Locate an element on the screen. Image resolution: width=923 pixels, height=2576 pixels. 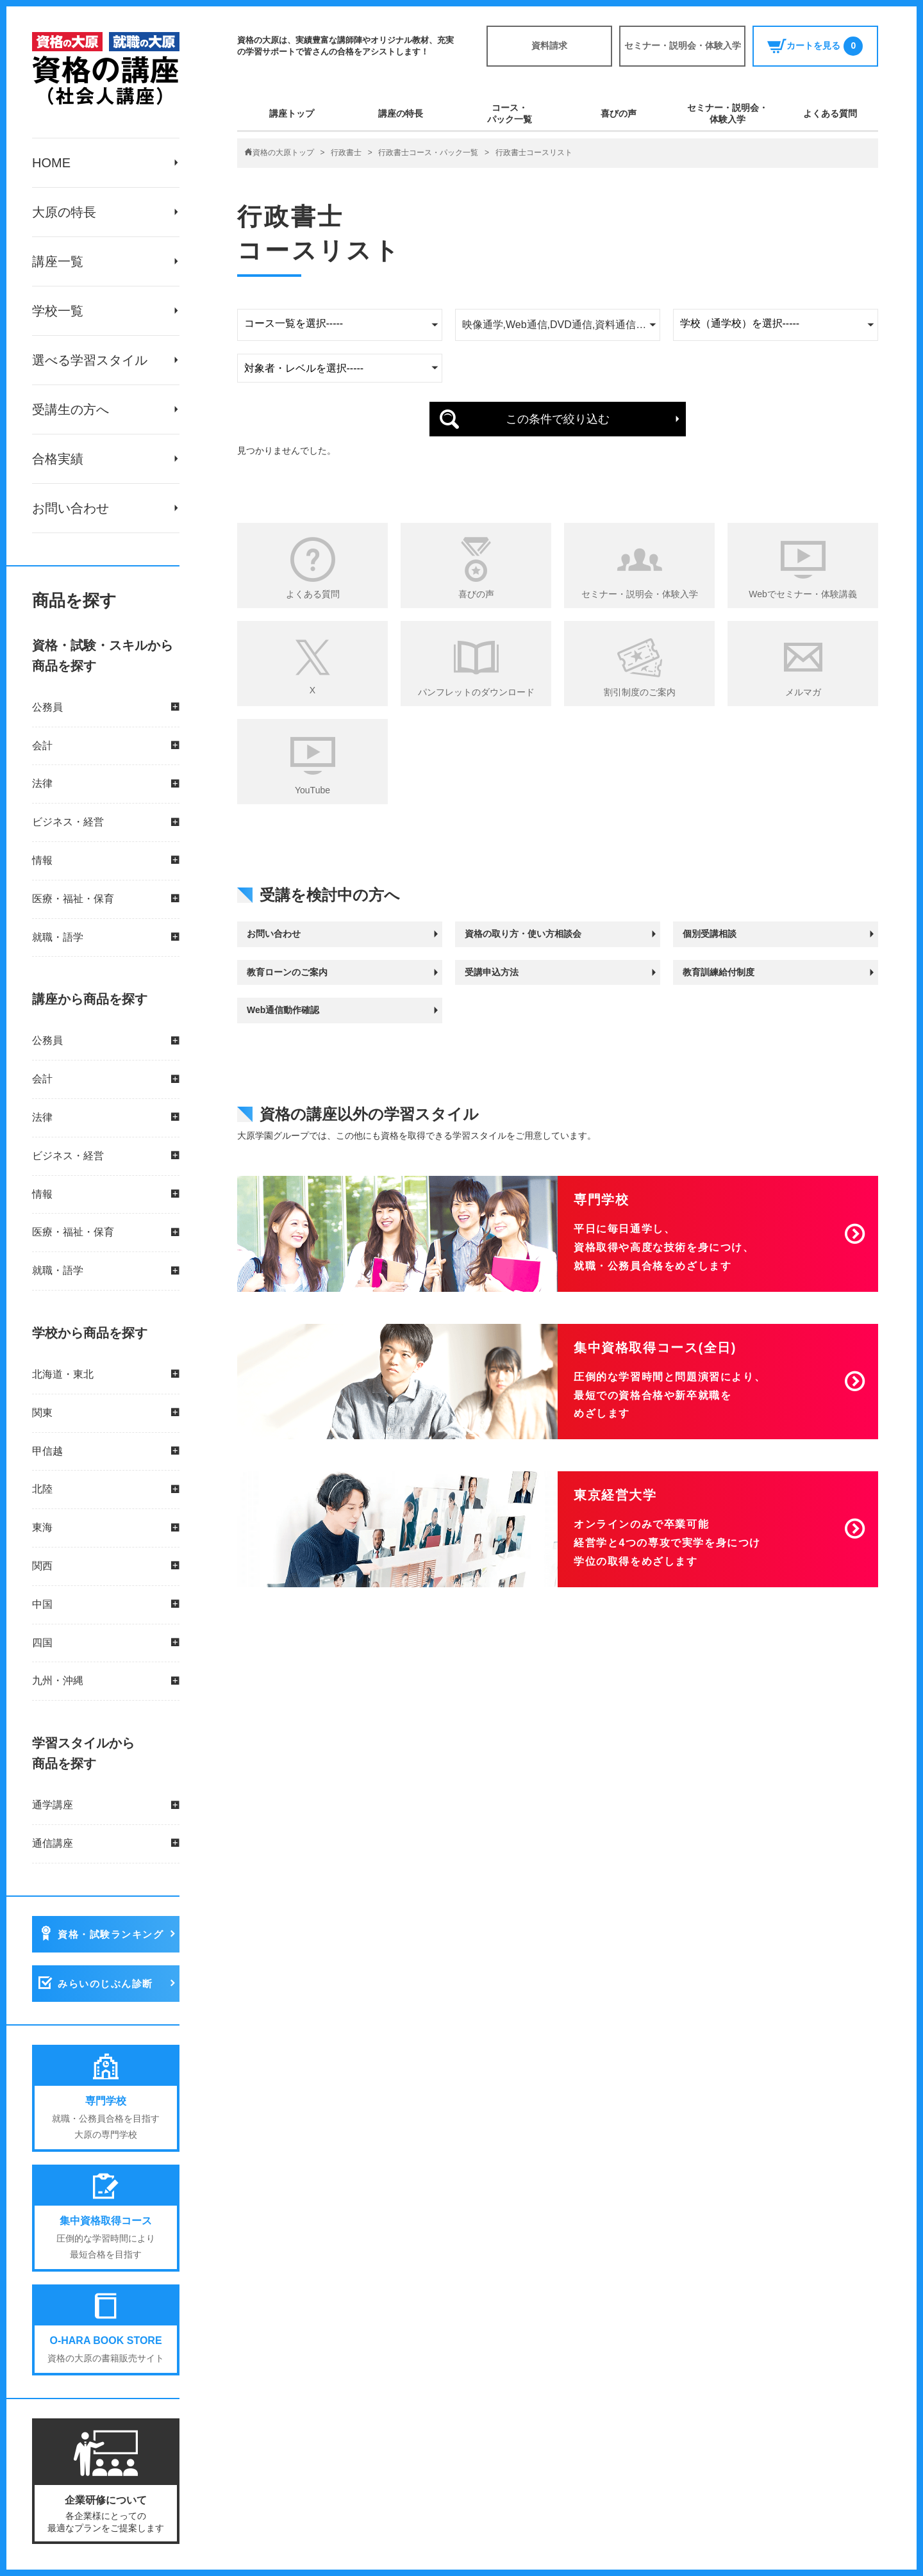
資料請求 is located at coordinates (549, 45).